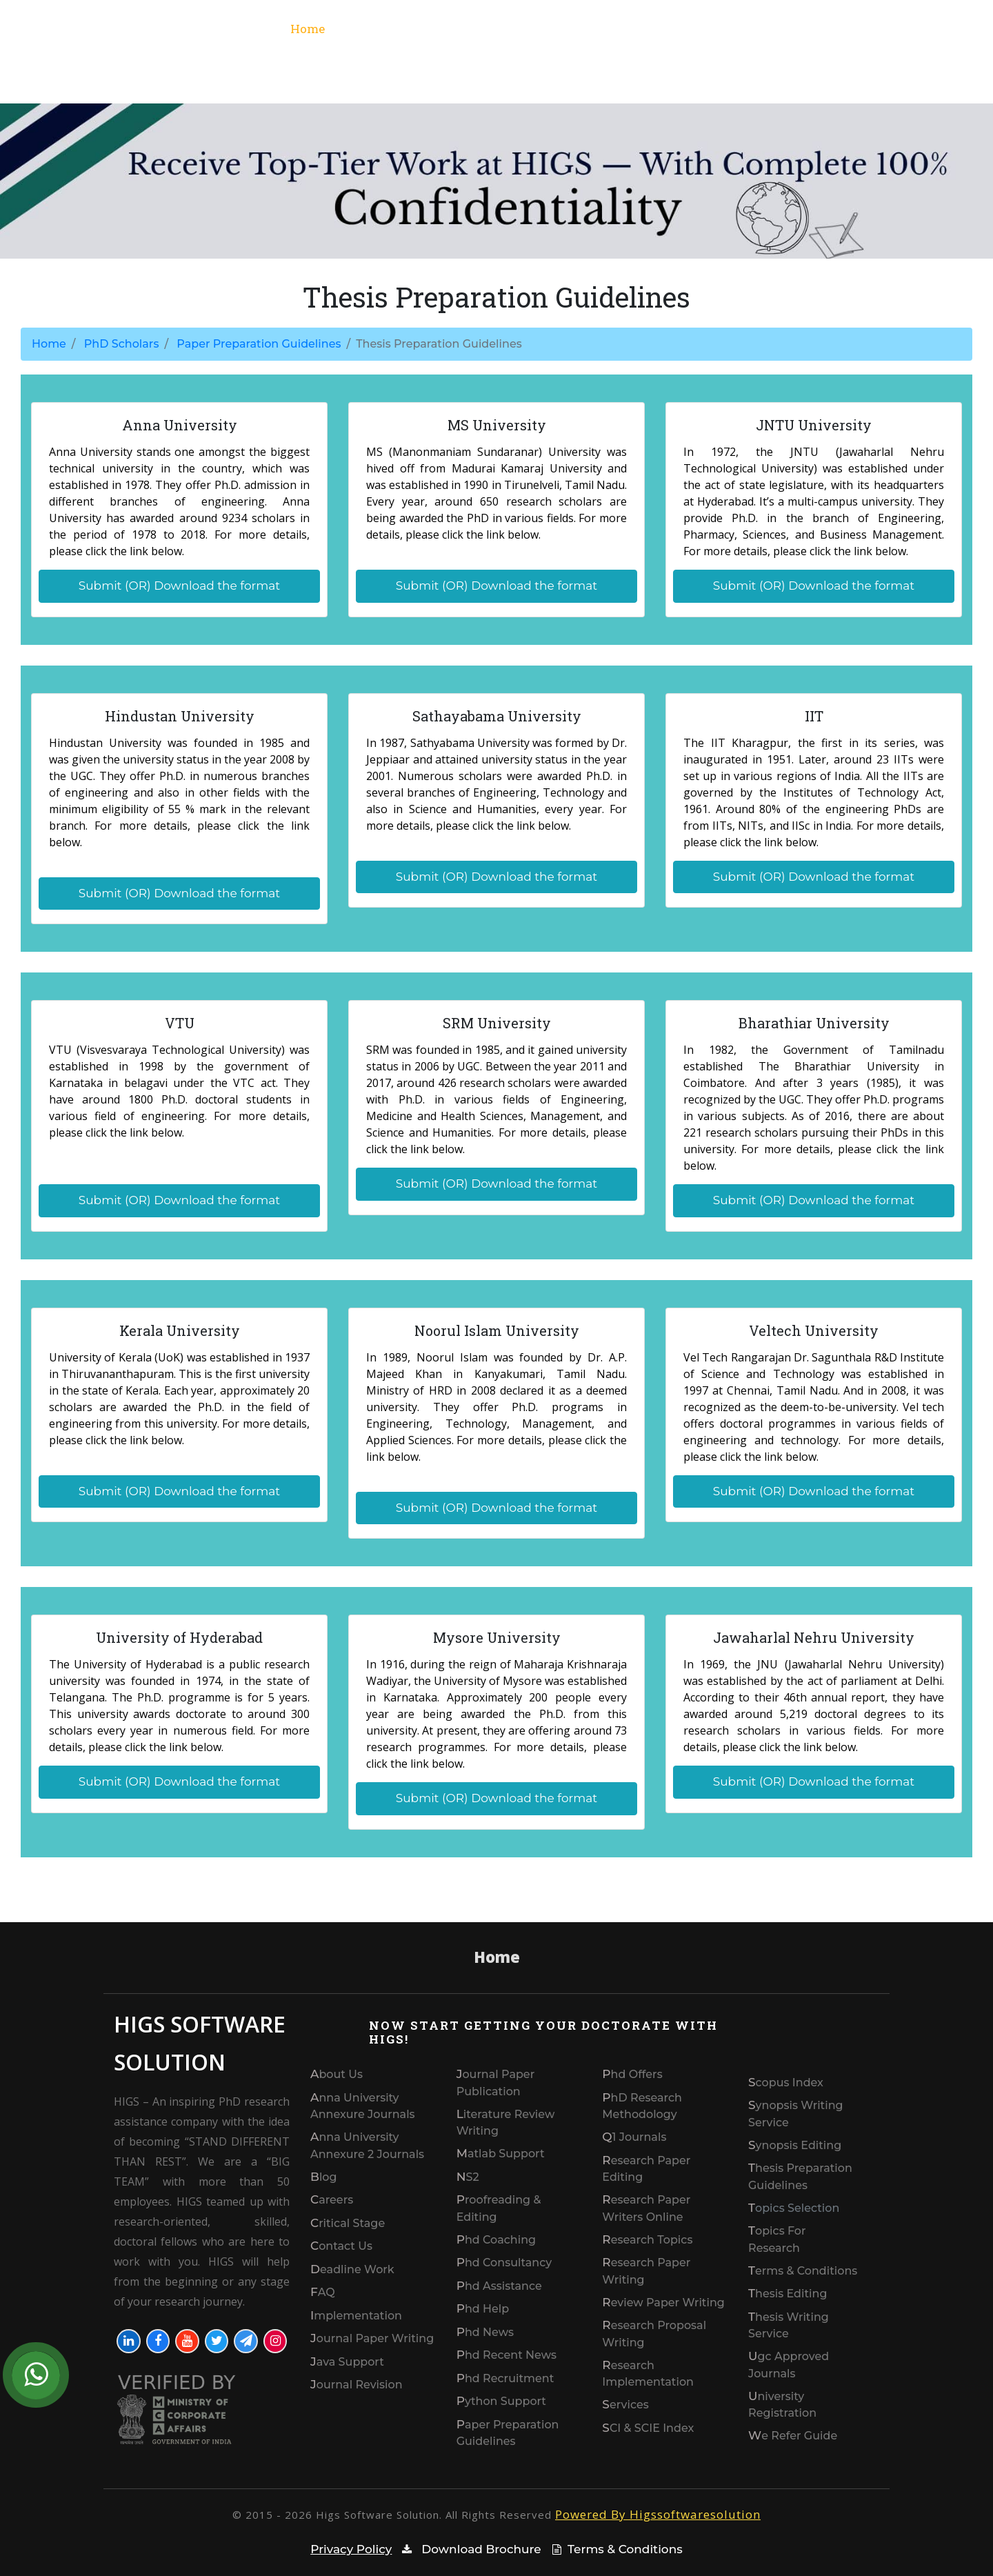  Describe the element at coordinates (505, 2378) in the screenshot. I see `Phd recruitment` at that location.